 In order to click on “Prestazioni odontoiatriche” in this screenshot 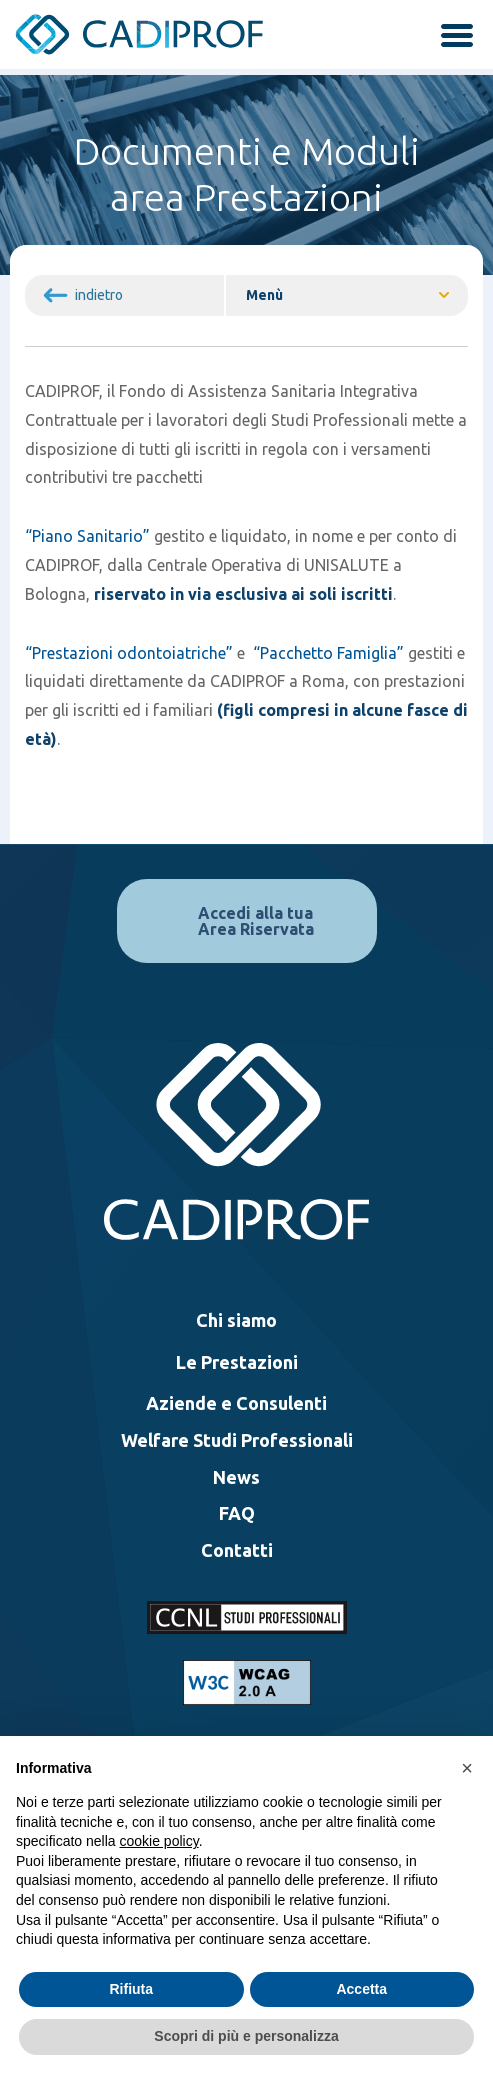, I will do `click(129, 653)`.